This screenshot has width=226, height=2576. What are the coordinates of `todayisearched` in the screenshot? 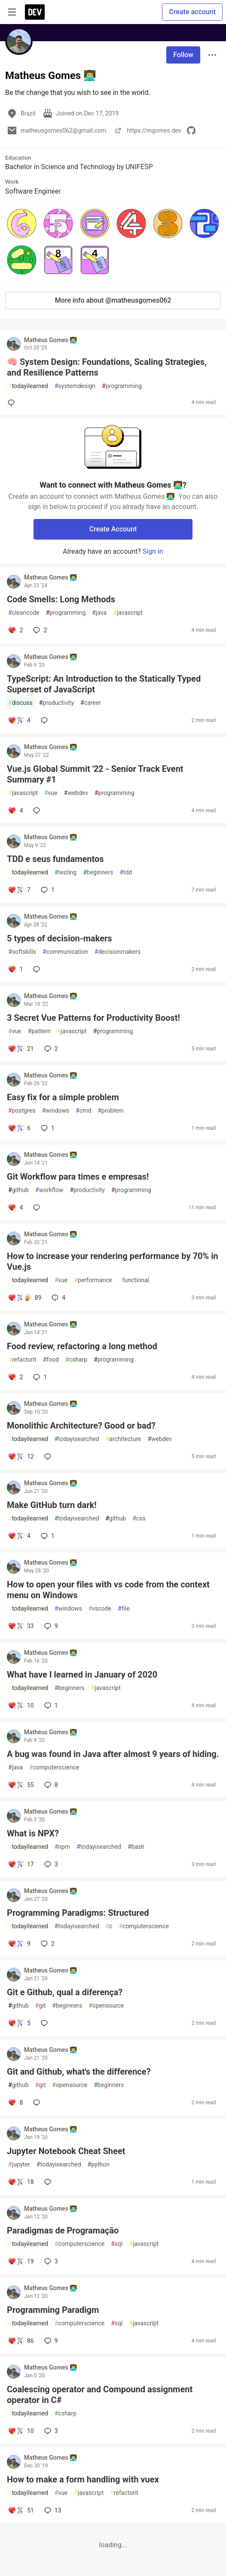 It's located at (77, 1439).